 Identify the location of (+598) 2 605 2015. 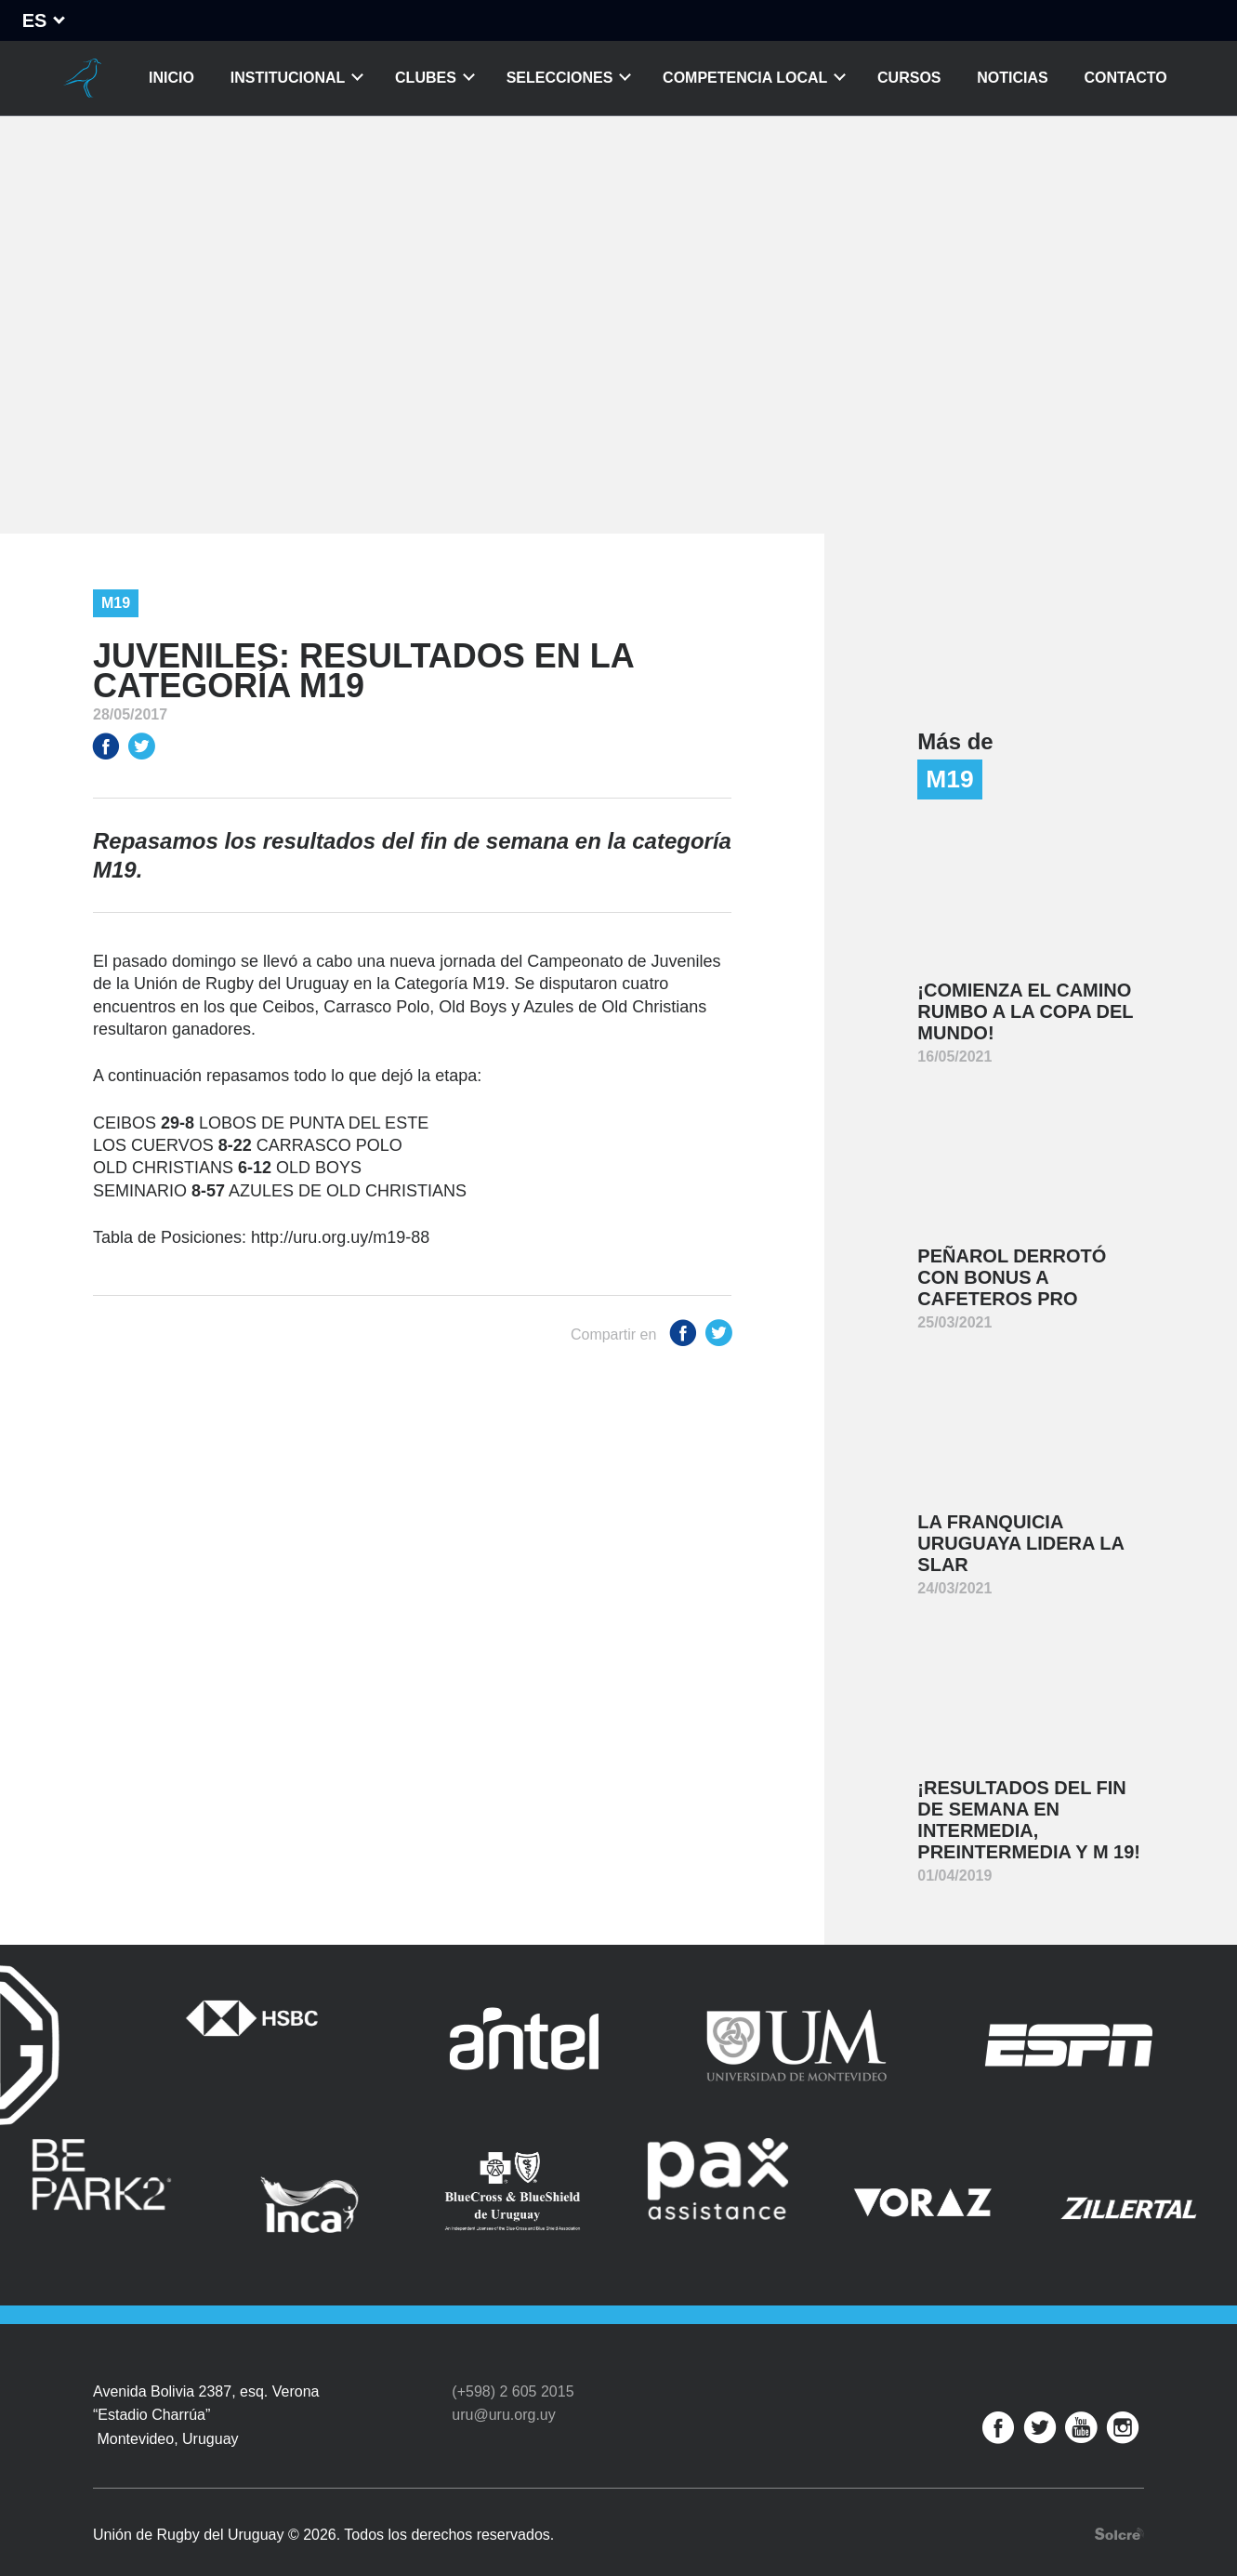
(512, 2366).